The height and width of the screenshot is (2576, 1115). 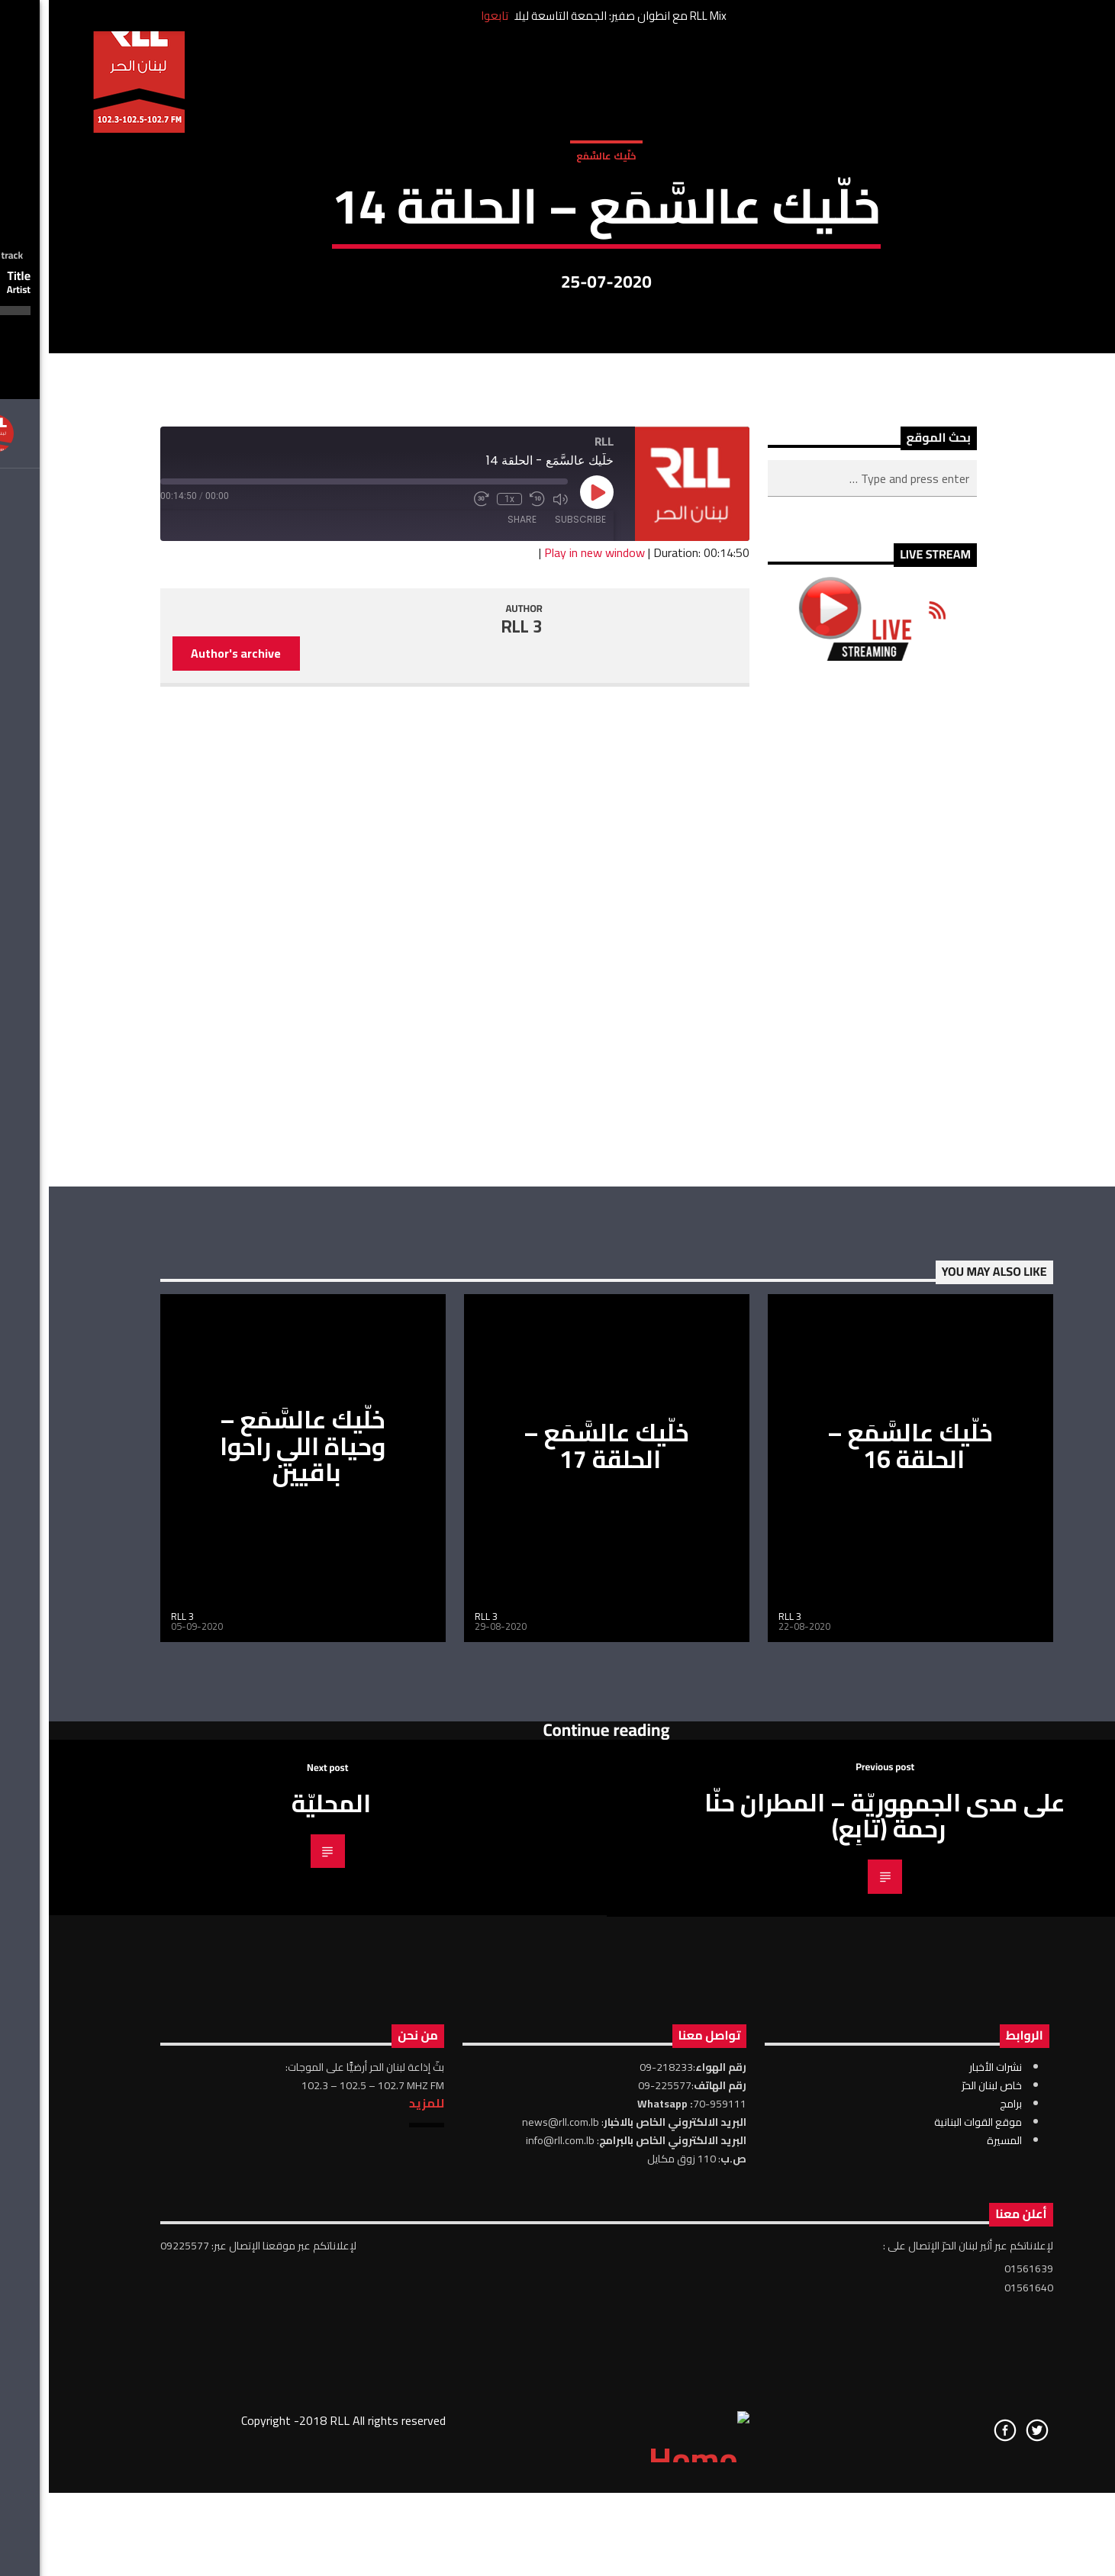 I want to click on خلّيك عالسَّمَع – الحلقة 17, so click(x=557, y=1886).